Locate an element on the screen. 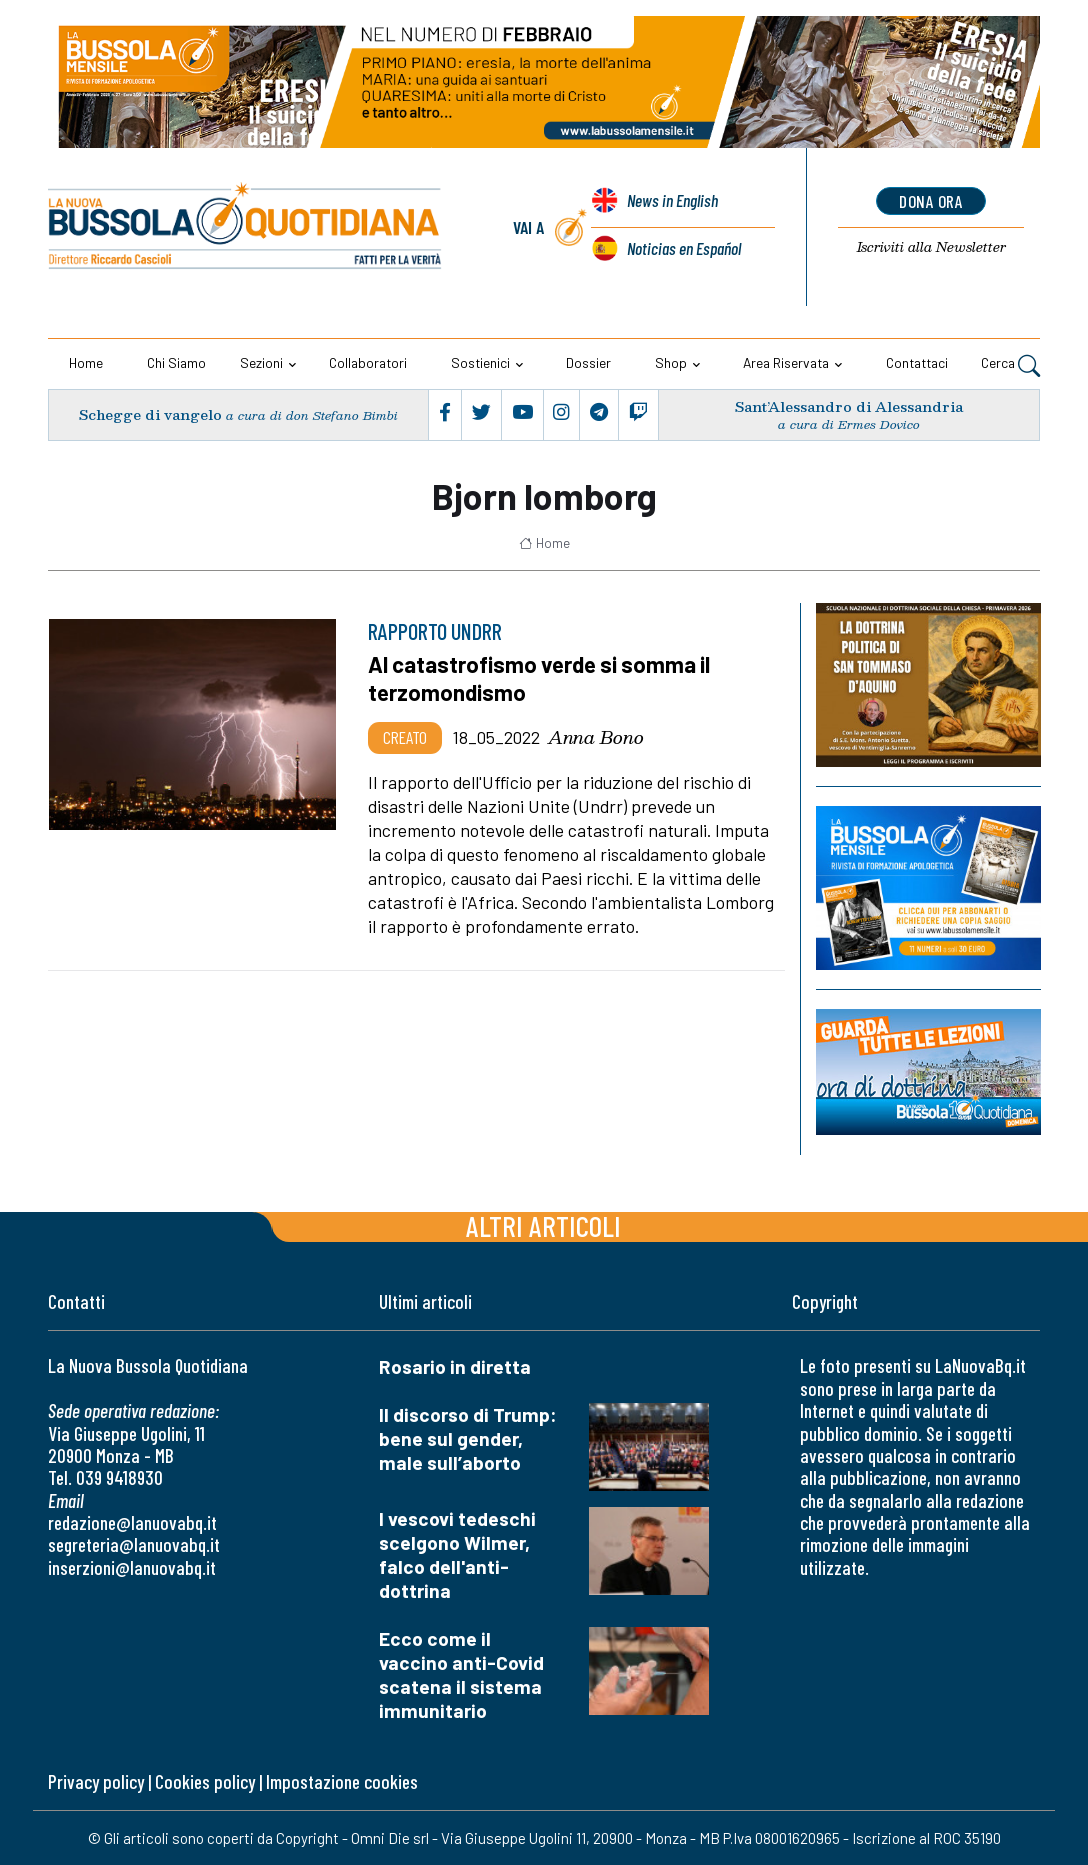 This screenshot has width=1088, height=1865. Home is located at coordinates (86, 362).